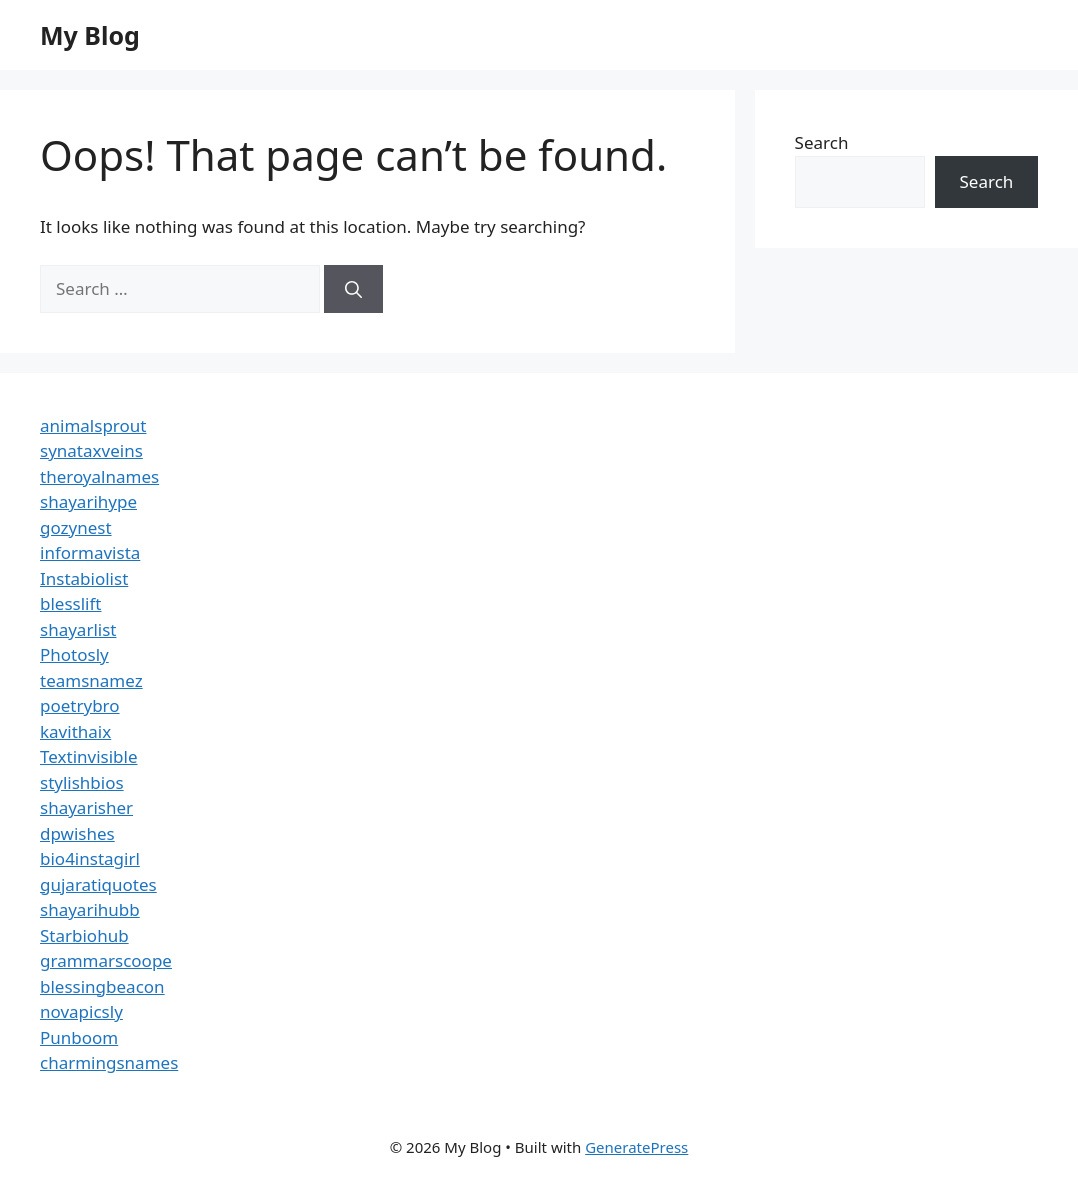  Describe the element at coordinates (74, 654) in the screenshot. I see `Photosly` at that location.